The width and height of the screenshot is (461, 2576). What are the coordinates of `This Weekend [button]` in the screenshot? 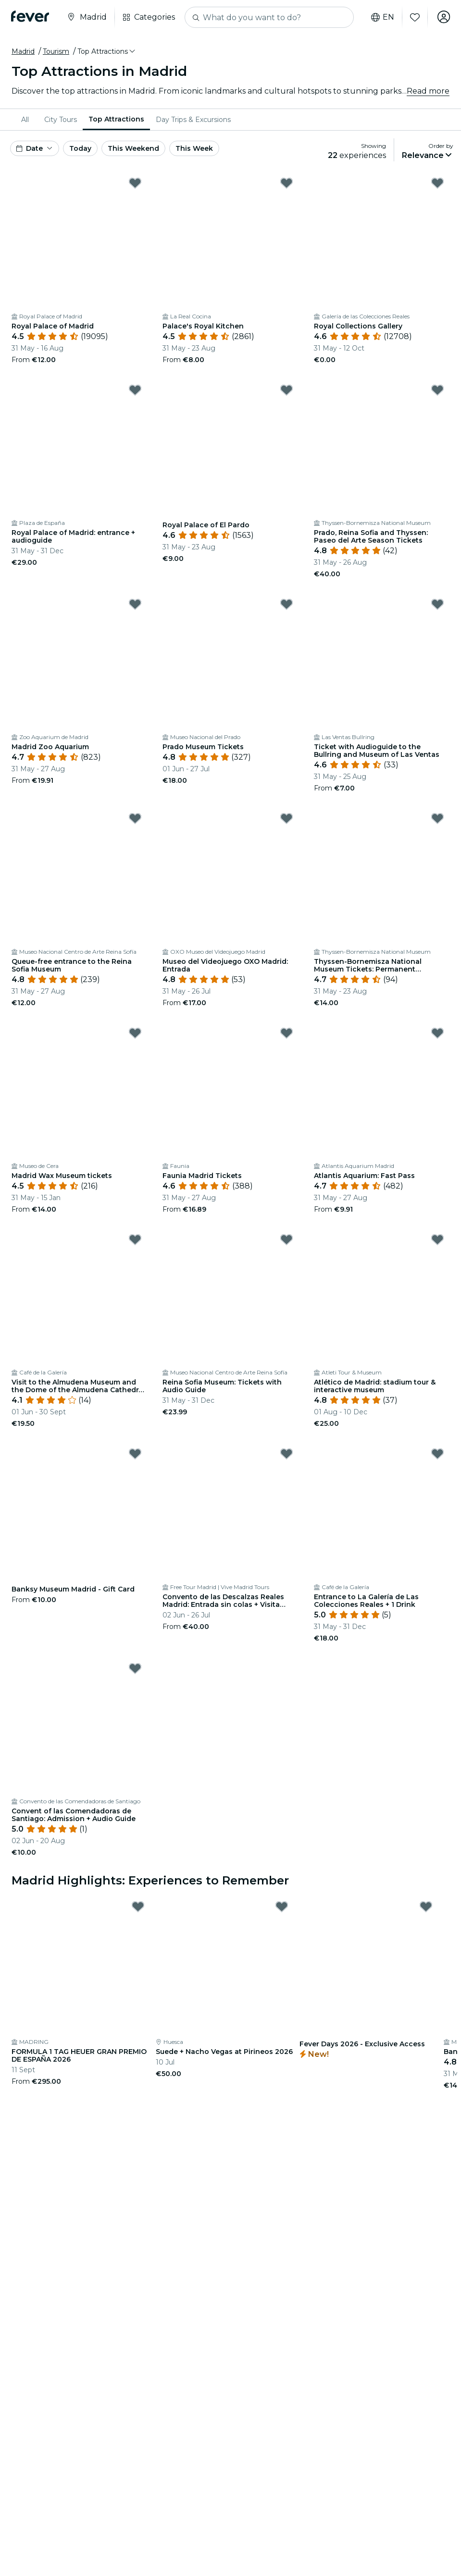 It's located at (133, 148).